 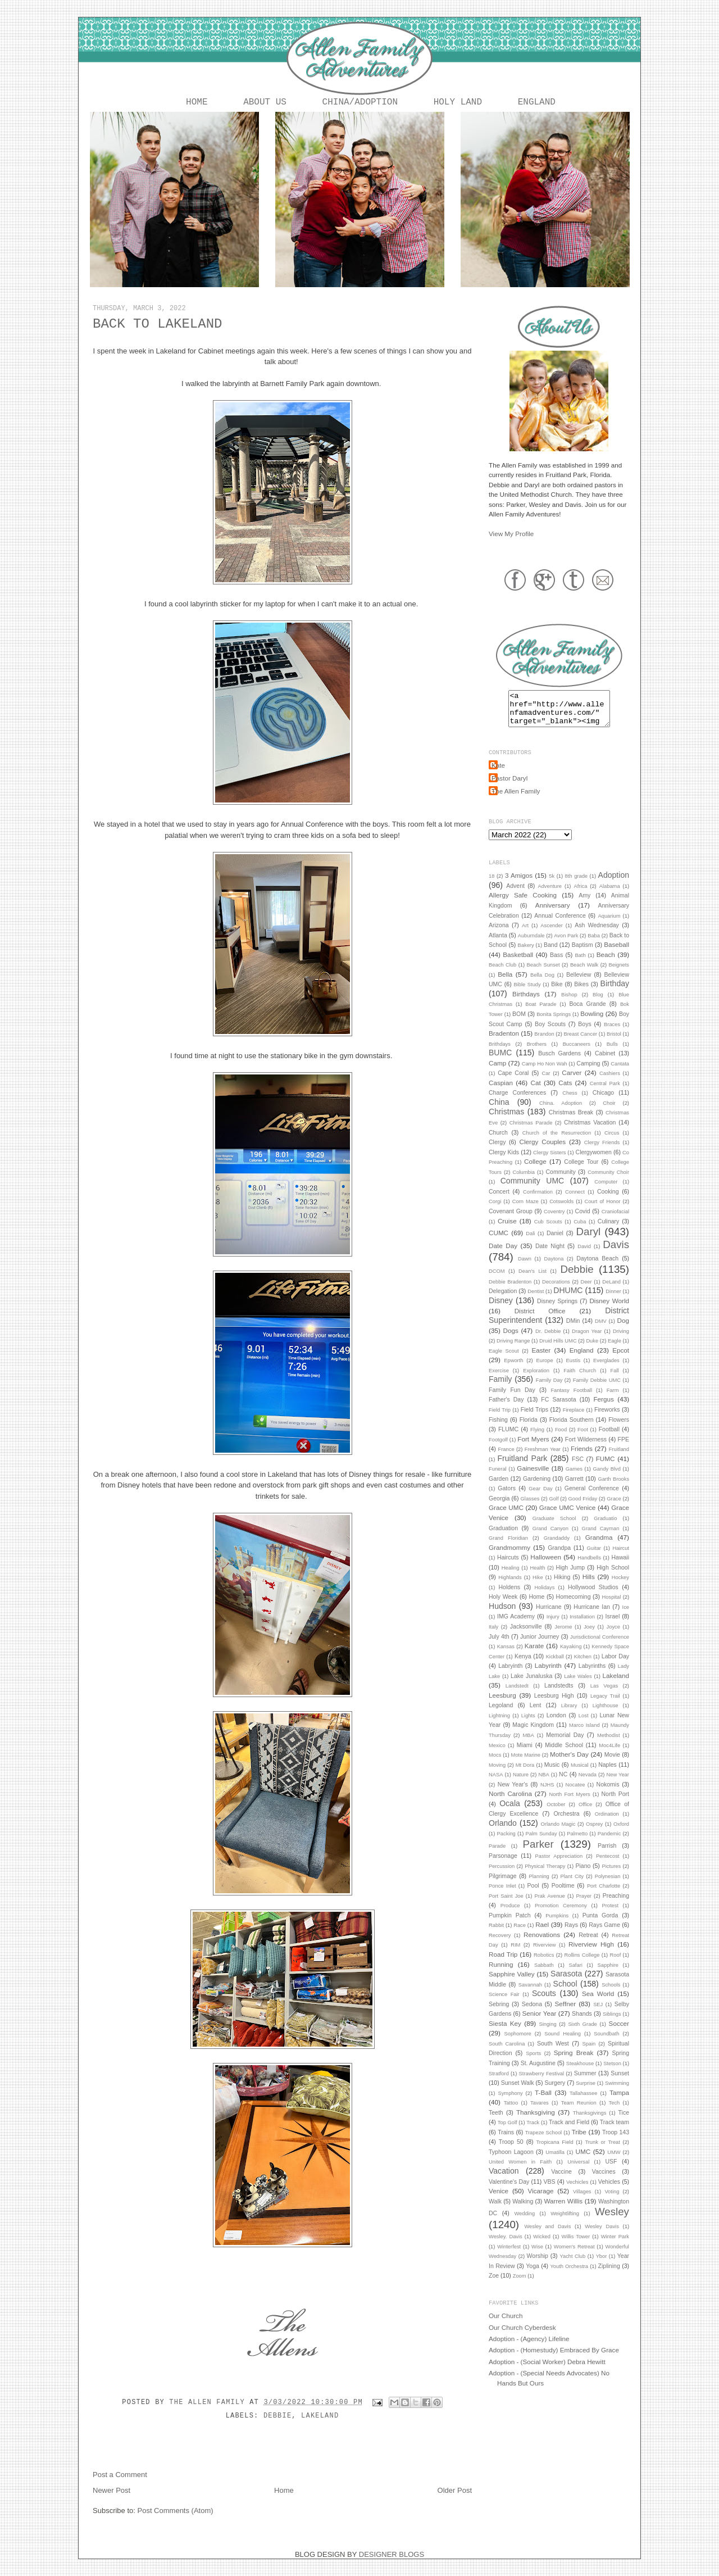 I want to click on Chess, so click(x=569, y=1102).